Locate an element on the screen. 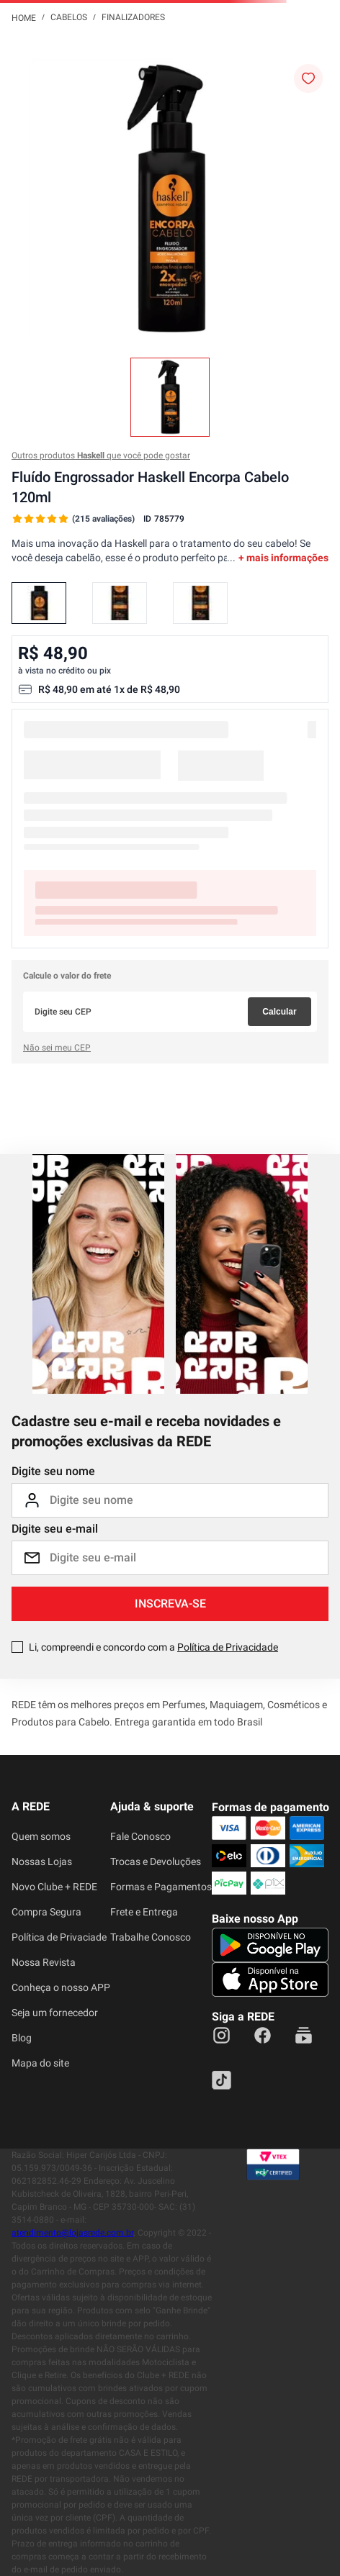  + mais informações is located at coordinates (283, 557).